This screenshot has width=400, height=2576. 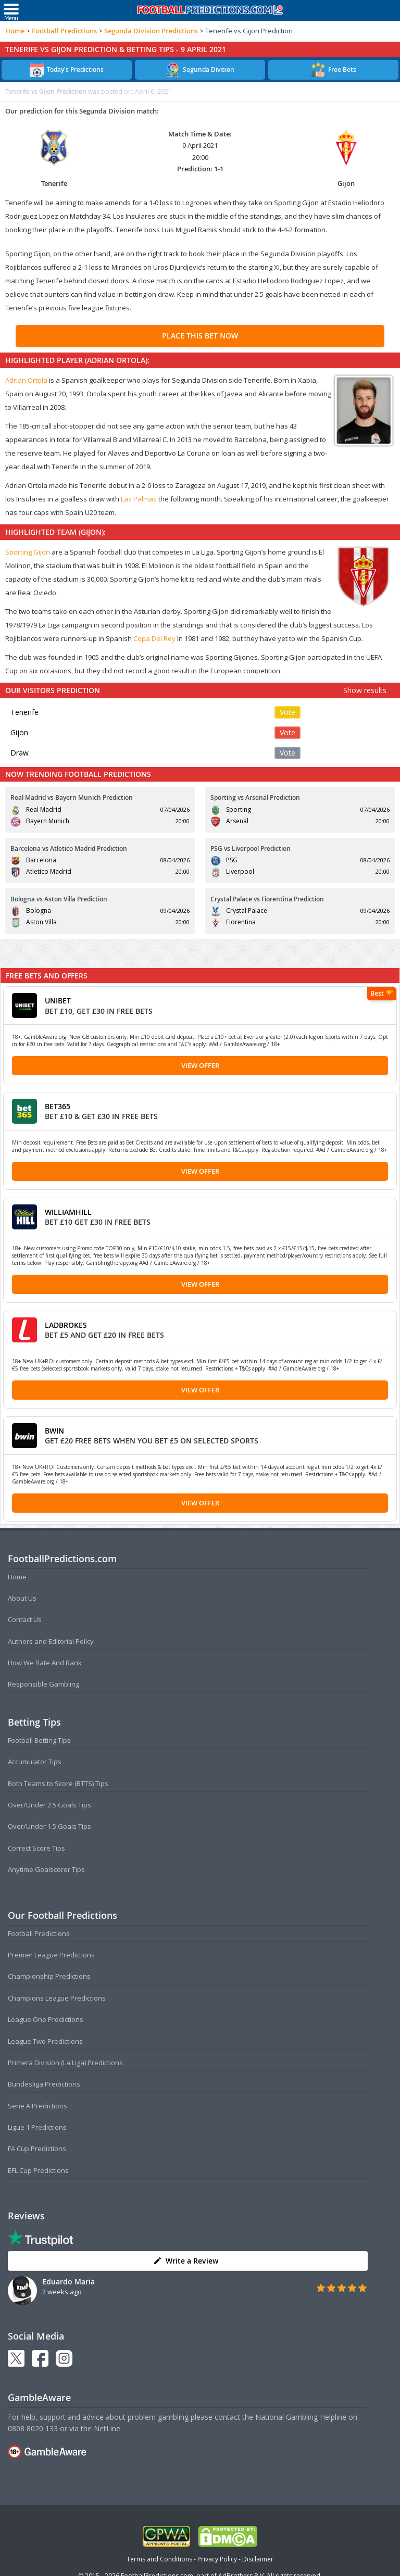 What do you see at coordinates (45, 2041) in the screenshot?
I see `League Two Predictions` at bounding box center [45, 2041].